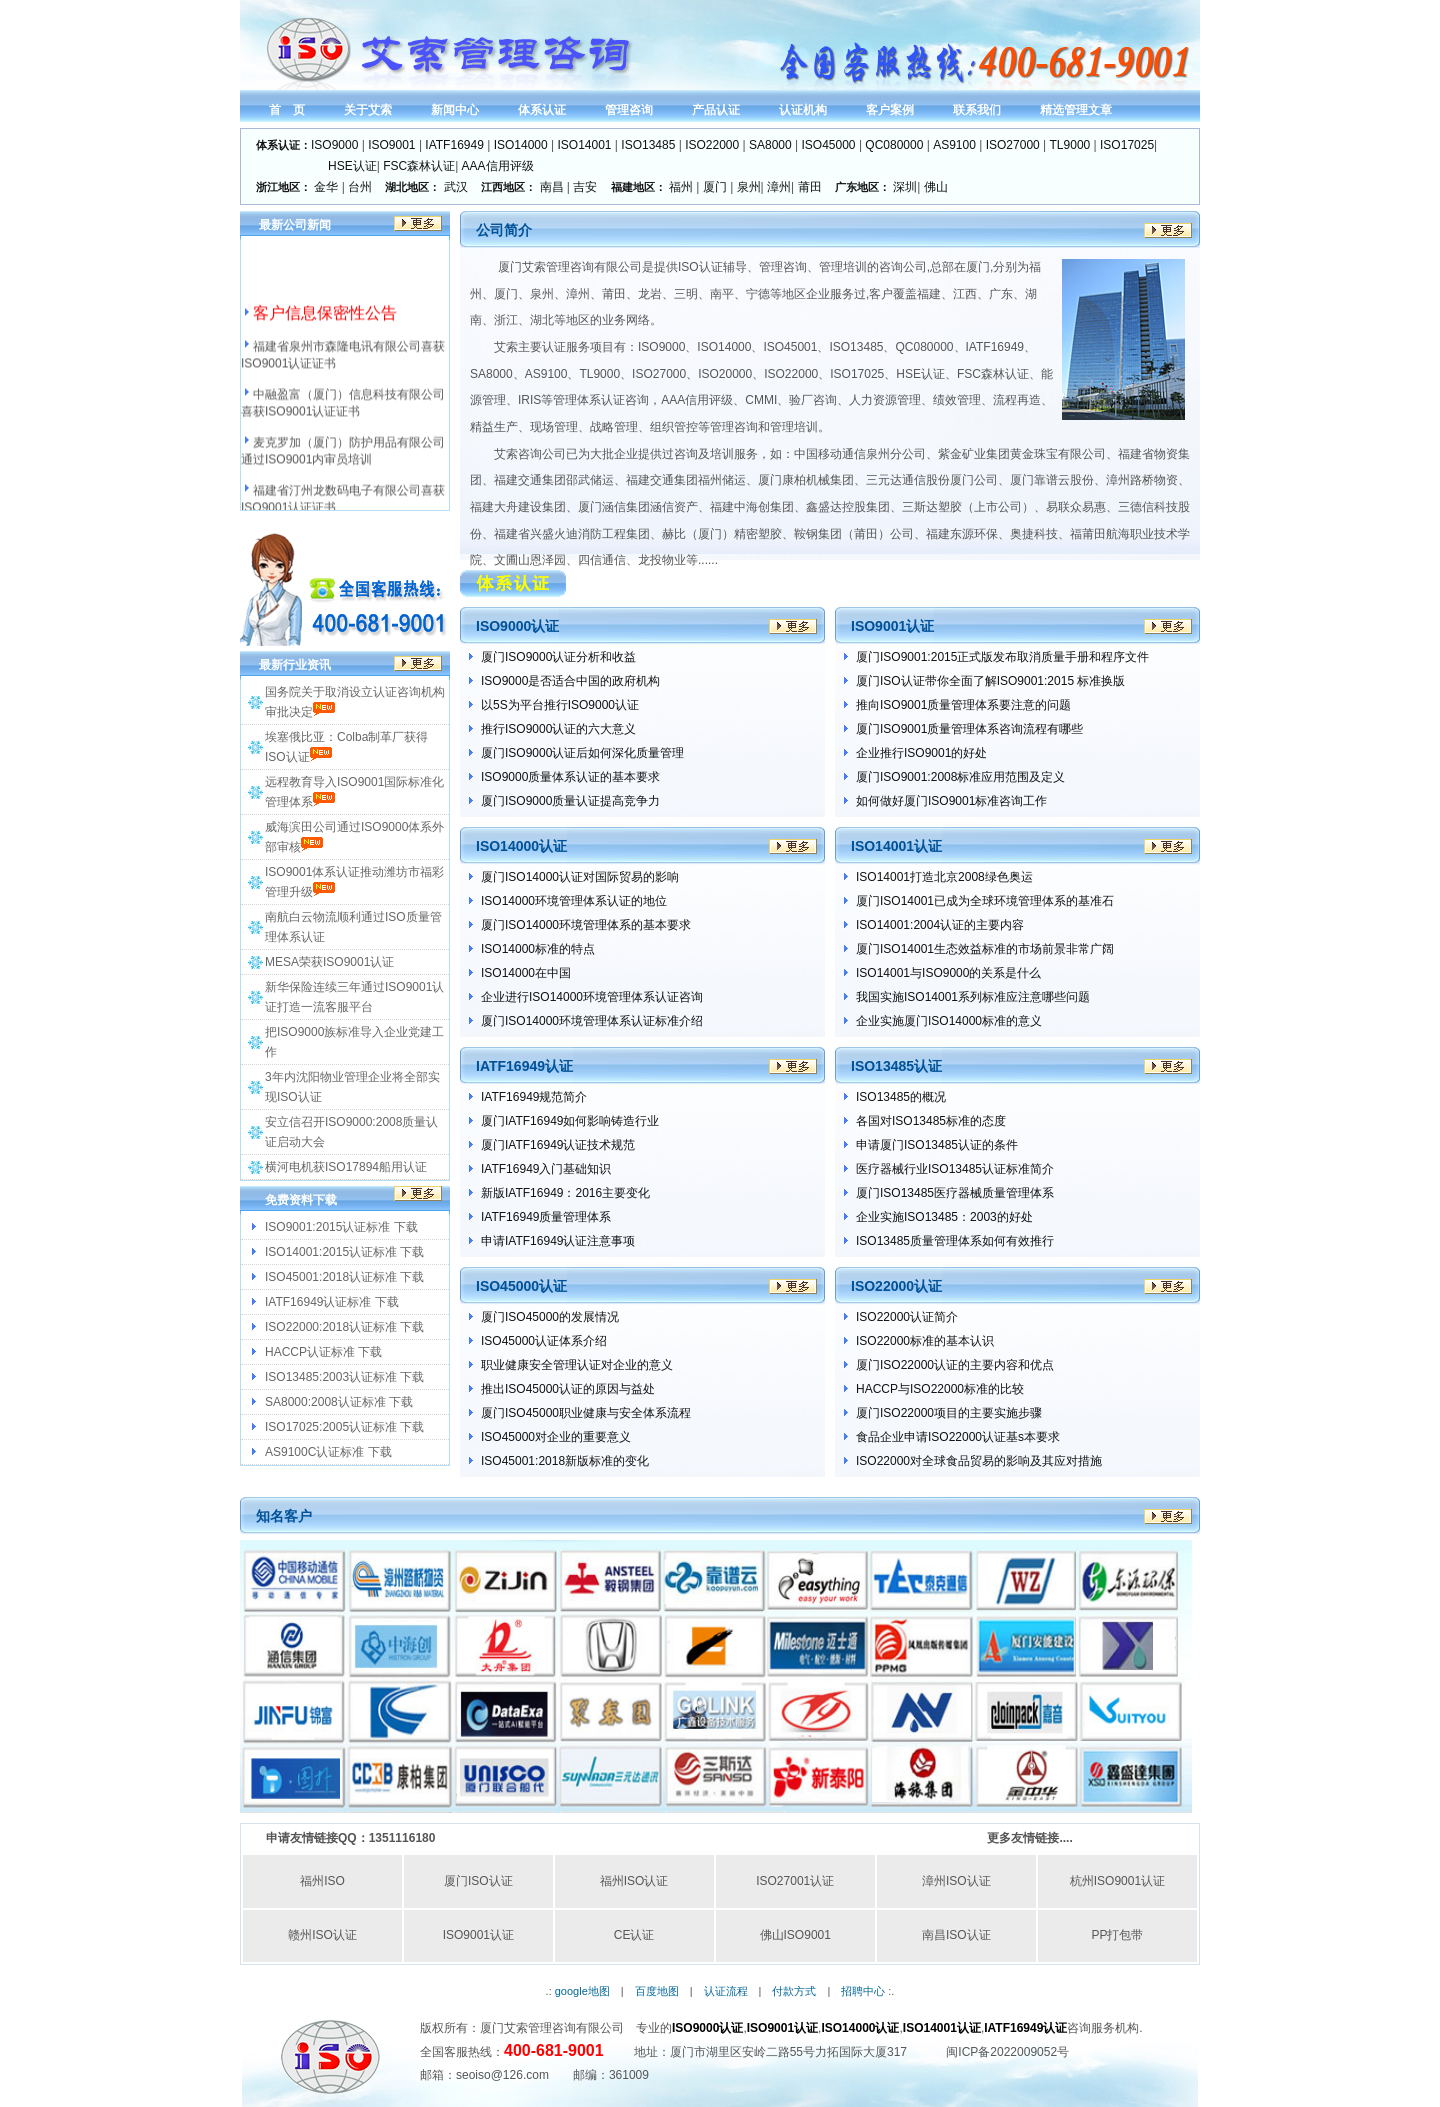 This screenshot has height=2107, width=1440. What do you see at coordinates (570, 777) in the screenshot?
I see `ISO9000质量体系认证的基本要求` at bounding box center [570, 777].